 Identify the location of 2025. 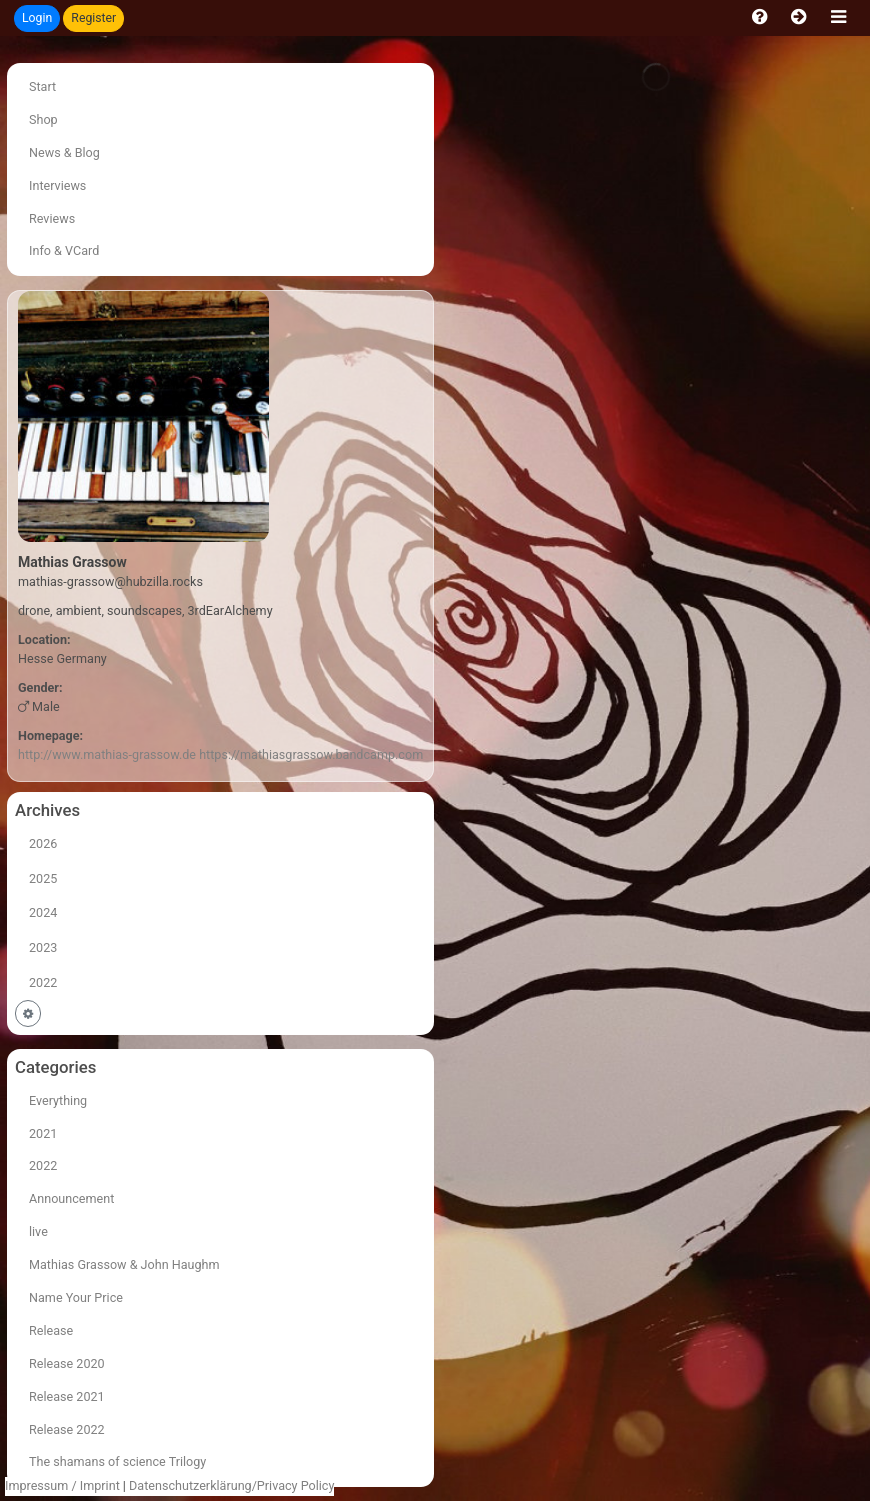
(43, 878).